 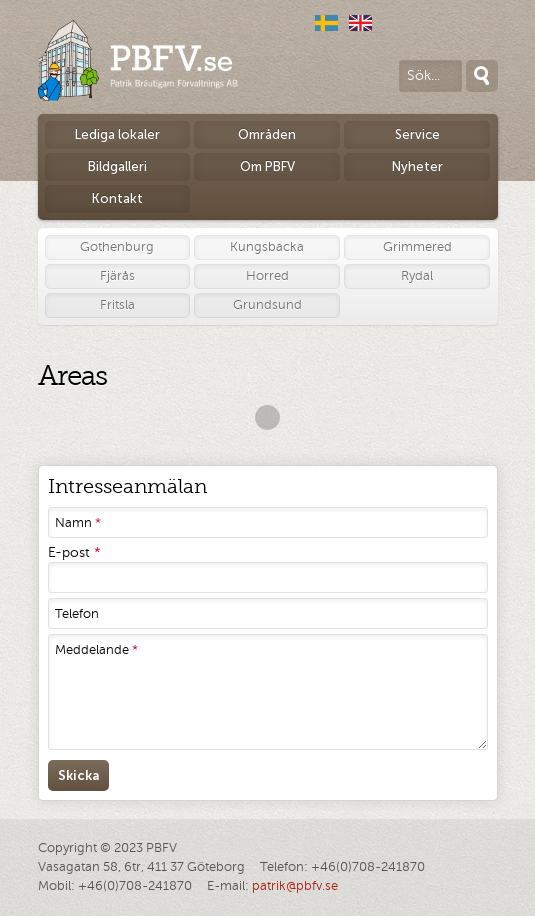 I want to click on Om PBFV, so click(x=267, y=166).